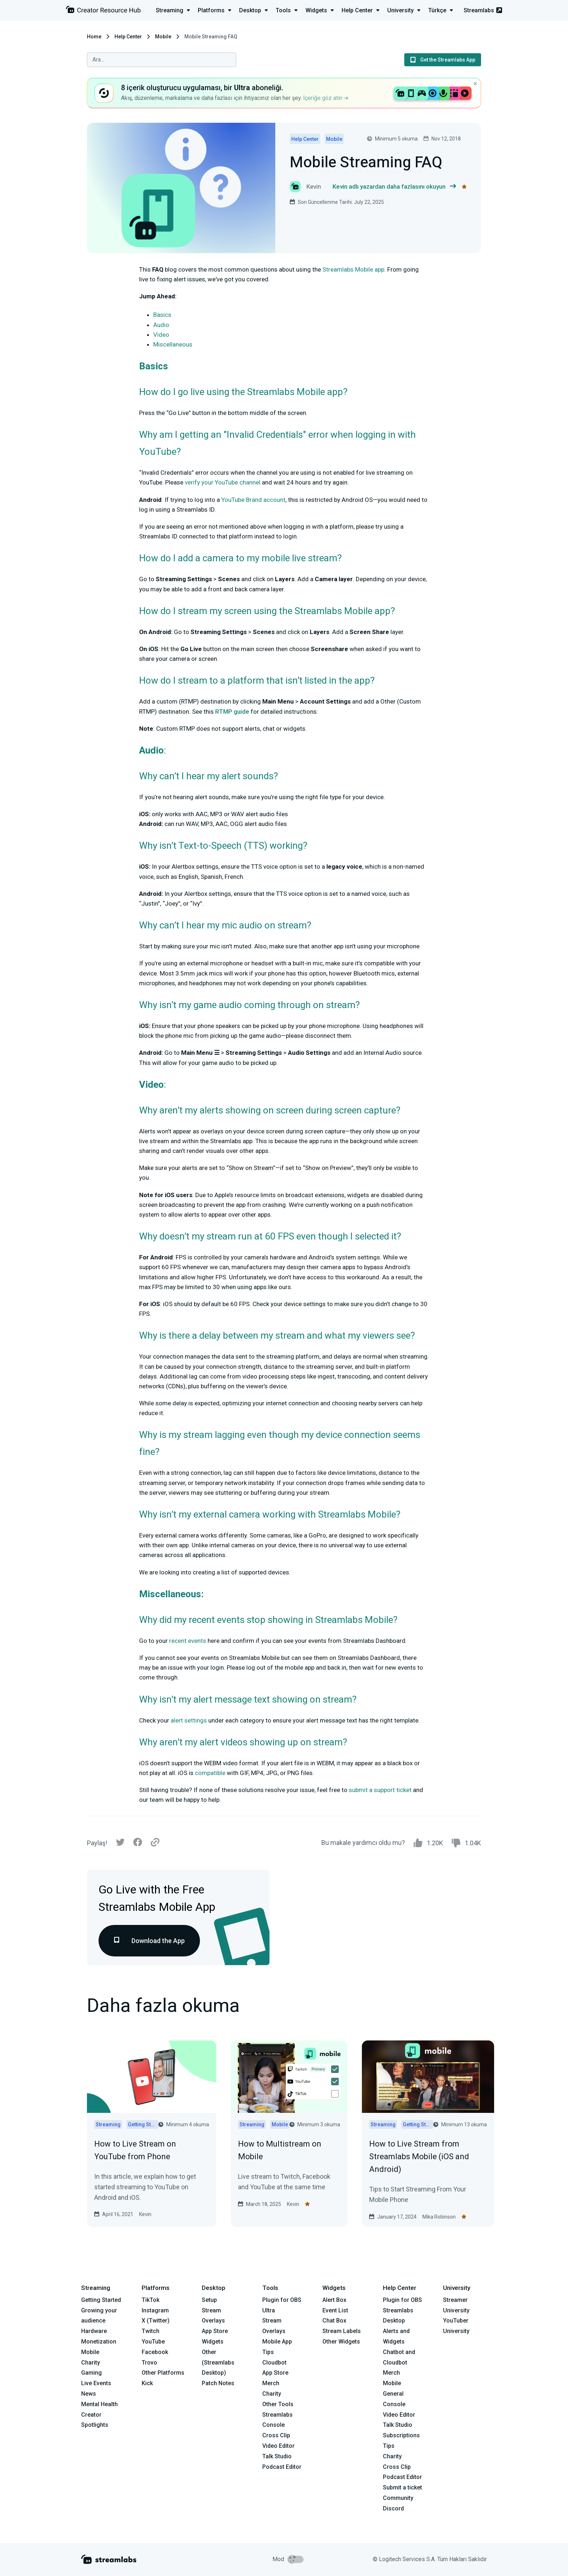 This screenshot has height=2576, width=568. What do you see at coordinates (334, 2320) in the screenshot?
I see `Chat Box` at bounding box center [334, 2320].